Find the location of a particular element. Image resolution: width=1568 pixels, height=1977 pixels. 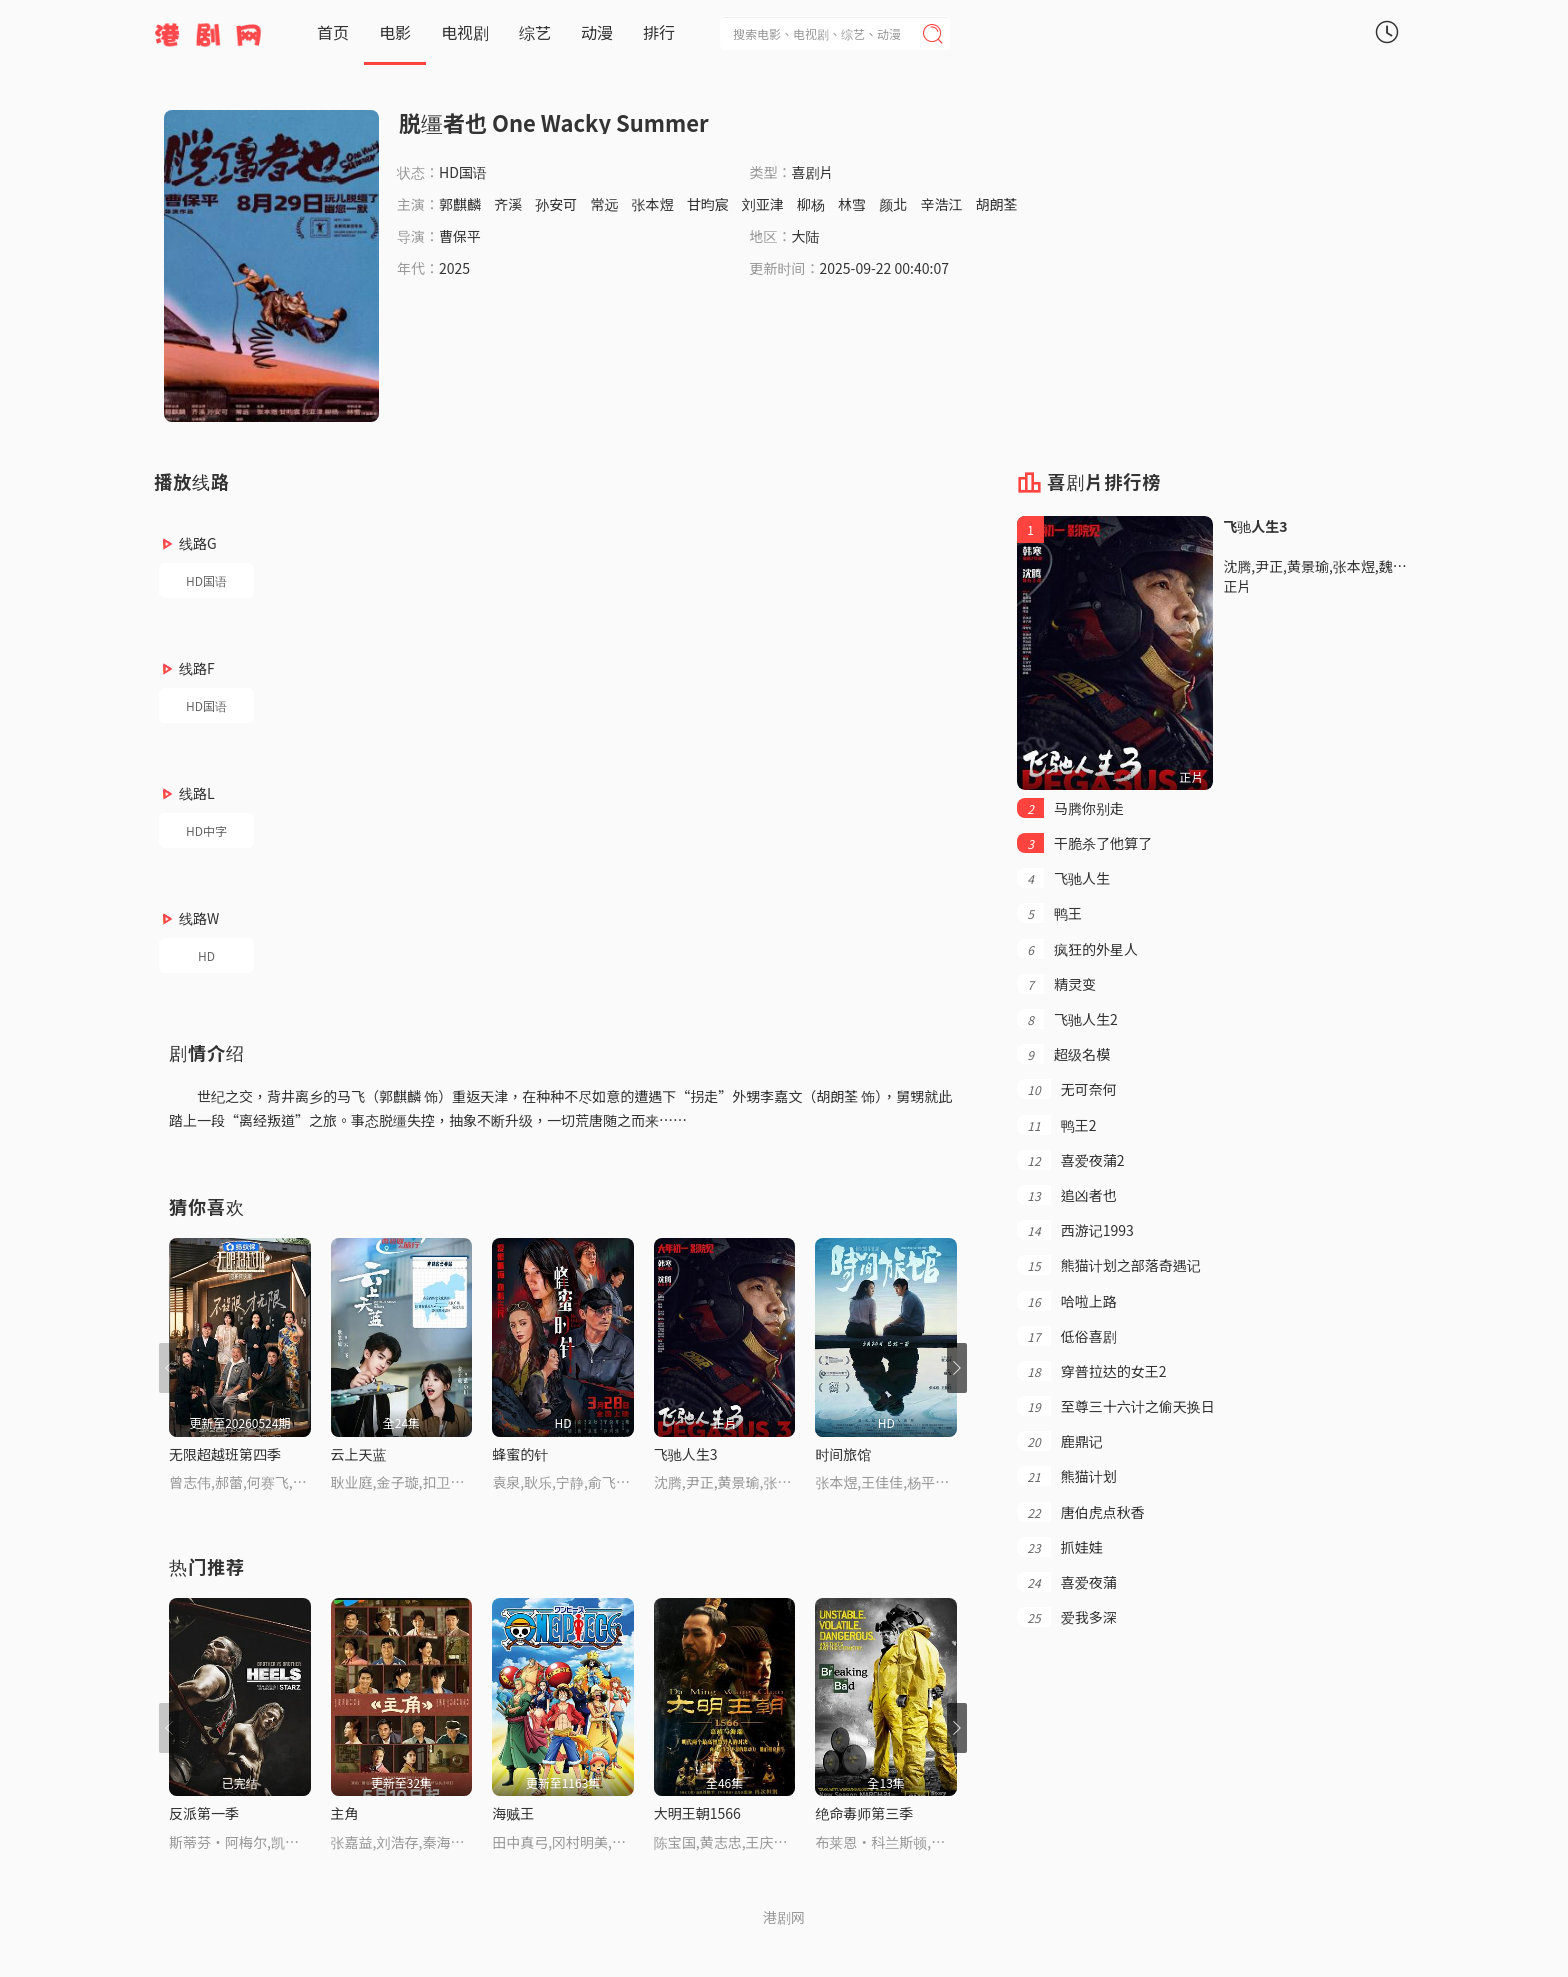

飞驰人生 is located at coordinates (1063, 878).